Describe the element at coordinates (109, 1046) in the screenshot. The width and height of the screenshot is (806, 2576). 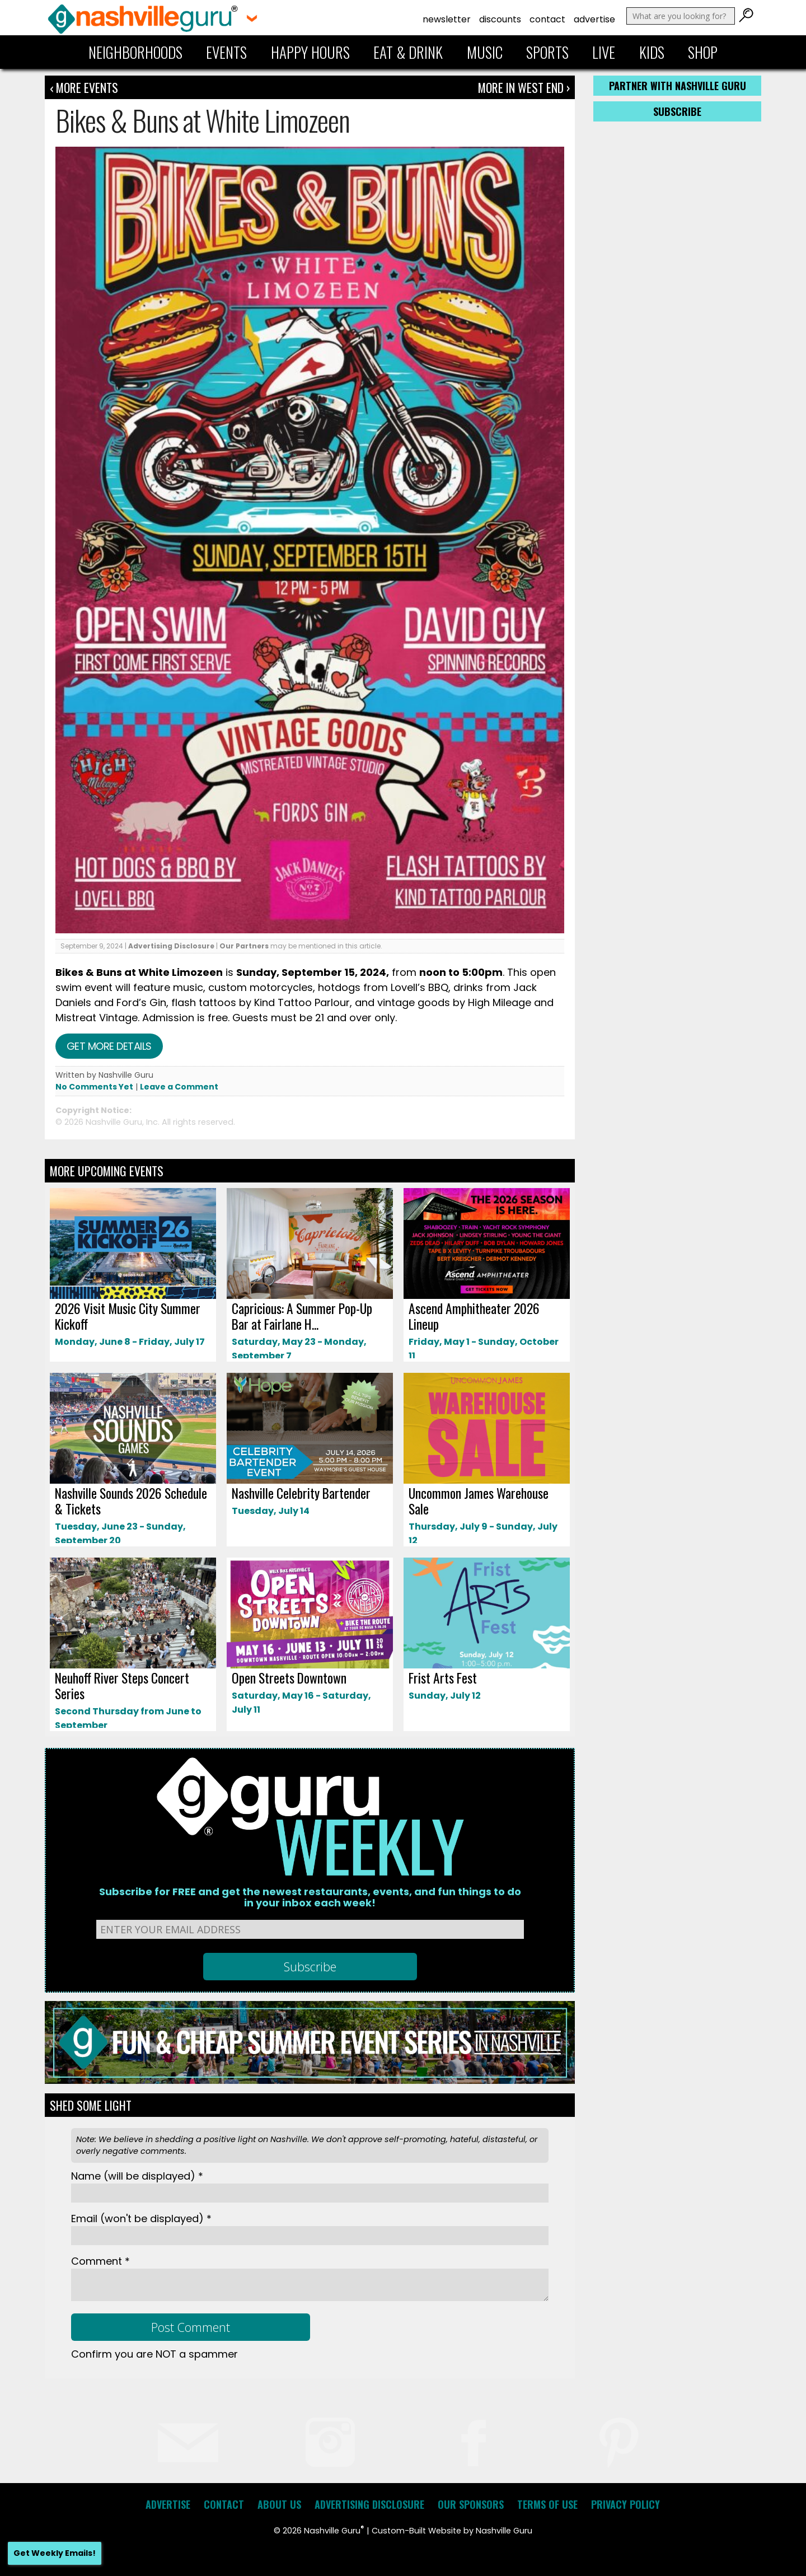
I see `Get more details` at that location.